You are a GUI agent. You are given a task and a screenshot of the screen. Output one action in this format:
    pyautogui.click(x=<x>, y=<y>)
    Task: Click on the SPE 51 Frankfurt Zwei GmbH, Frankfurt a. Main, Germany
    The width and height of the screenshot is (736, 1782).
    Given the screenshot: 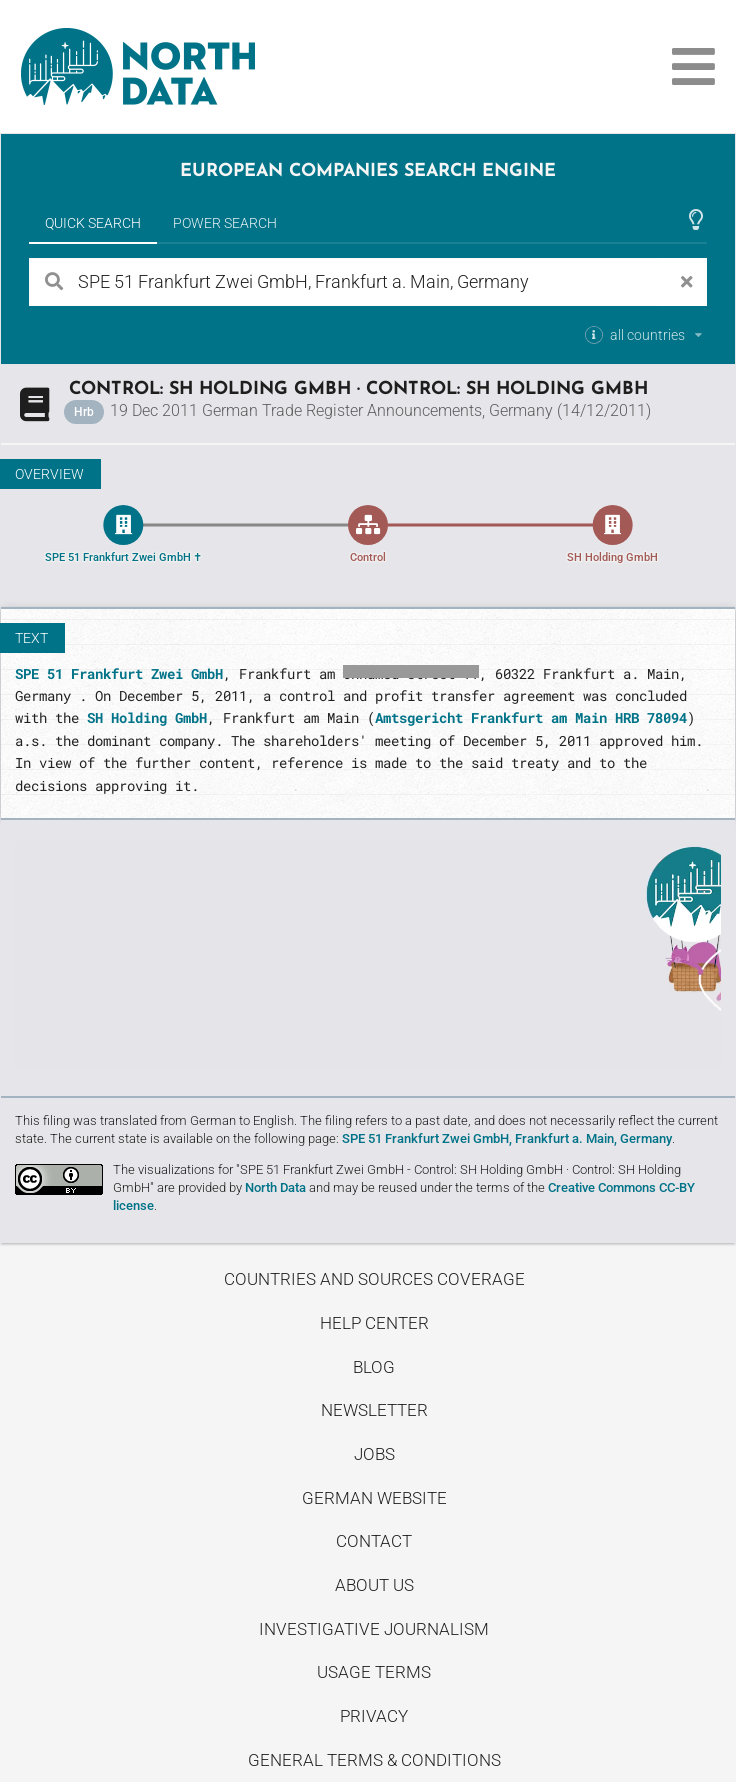 What is the action you would take?
    pyautogui.click(x=507, y=1138)
    